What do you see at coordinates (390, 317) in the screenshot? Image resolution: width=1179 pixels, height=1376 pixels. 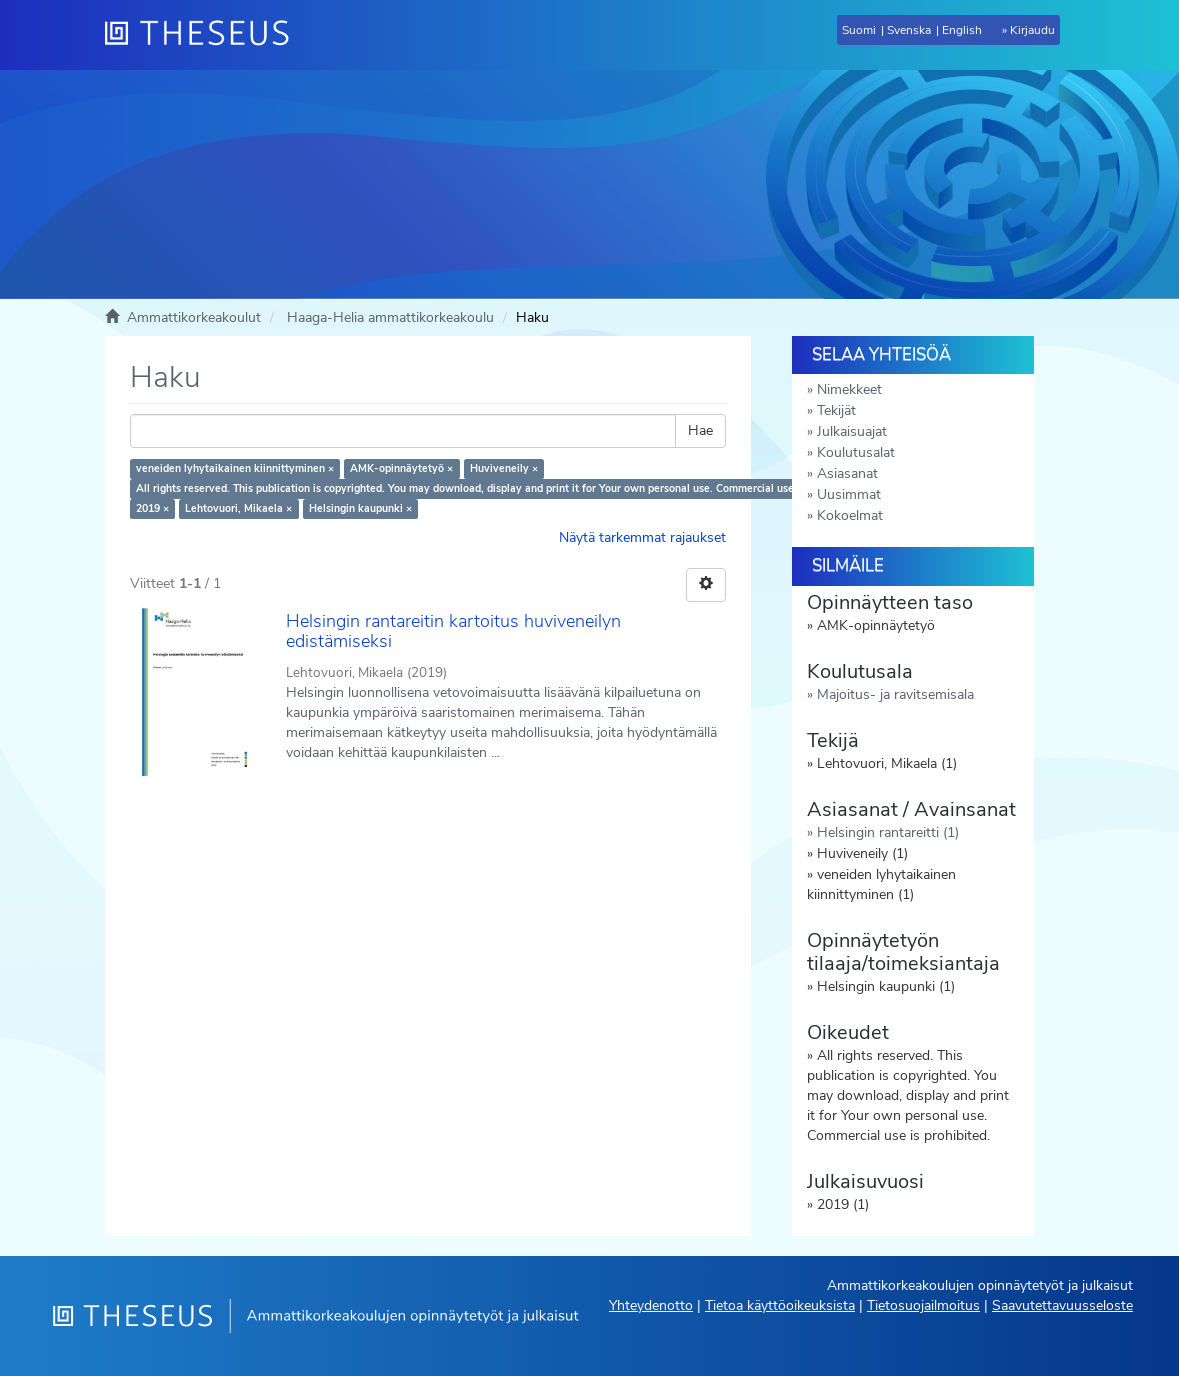 I see `Haaga-Helia ammattikorkeakoulu` at bounding box center [390, 317].